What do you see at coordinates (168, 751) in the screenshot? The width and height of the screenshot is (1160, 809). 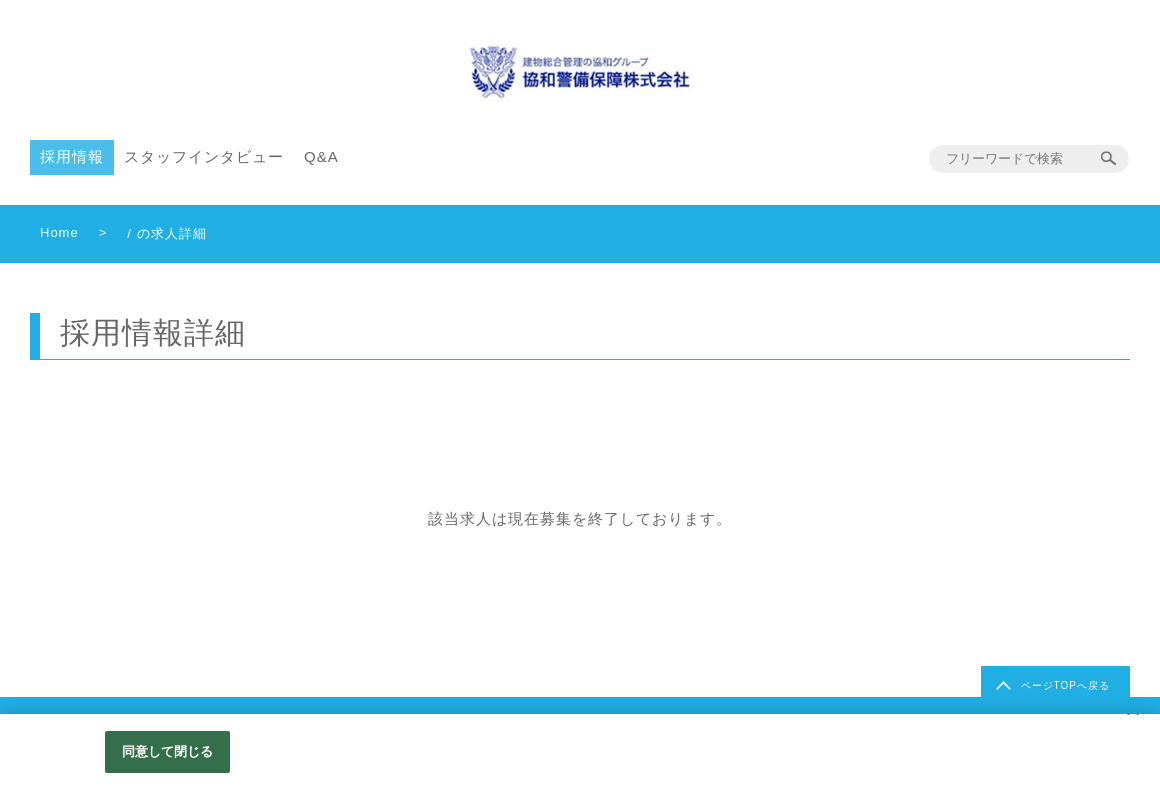 I see `同意して閉じる` at bounding box center [168, 751].